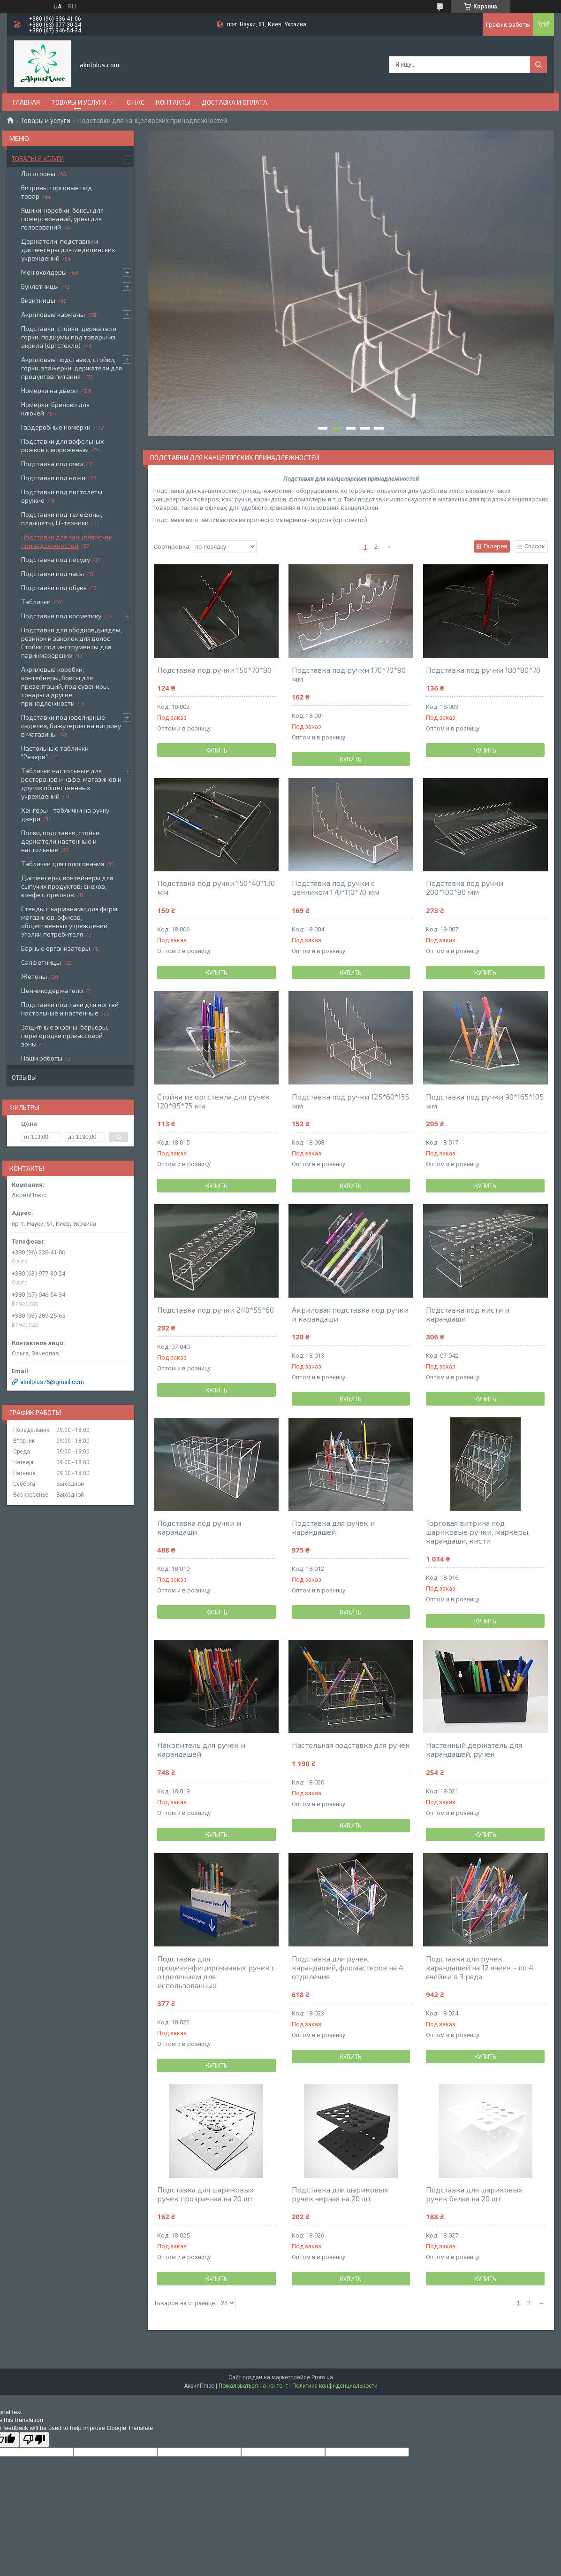 The height and width of the screenshot is (2576, 561). Describe the element at coordinates (347, 1967) in the screenshot. I see `Подставка для ручек, карандашей, фломастеров на 4 отделения` at that location.